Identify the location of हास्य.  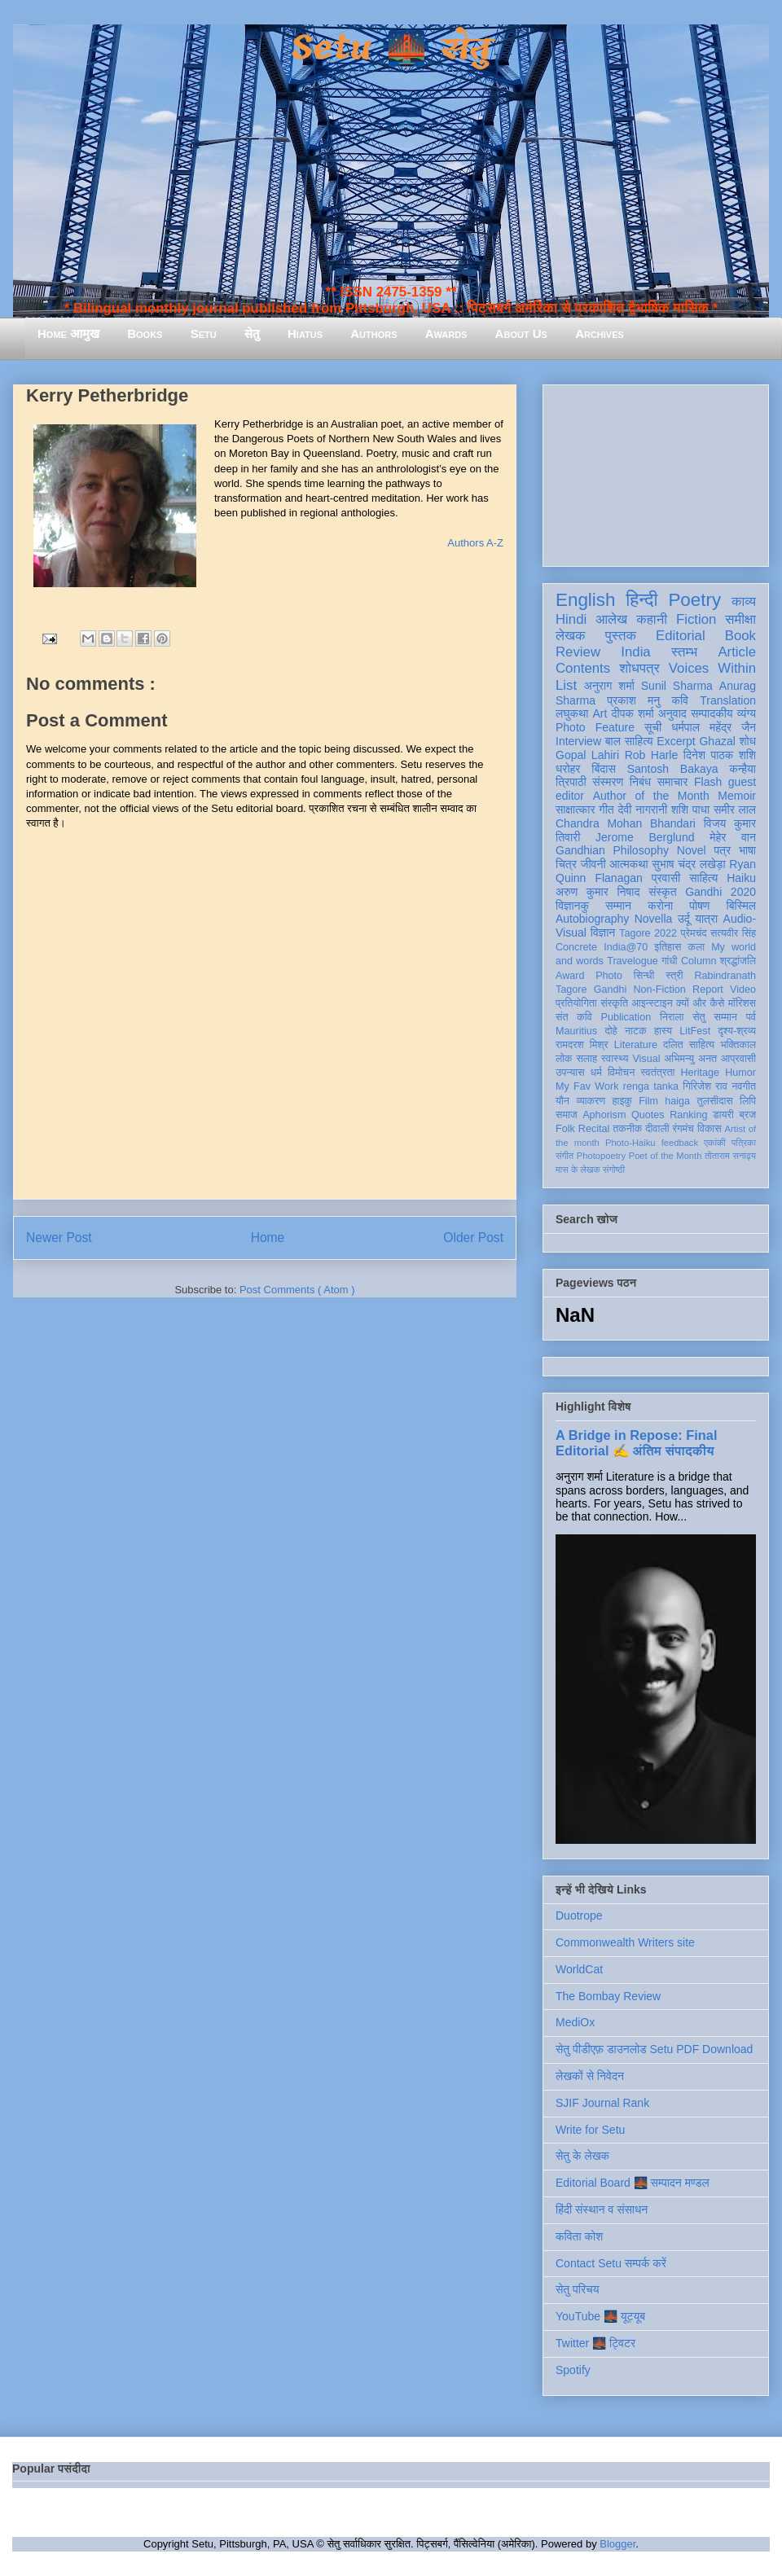
(663, 1031).